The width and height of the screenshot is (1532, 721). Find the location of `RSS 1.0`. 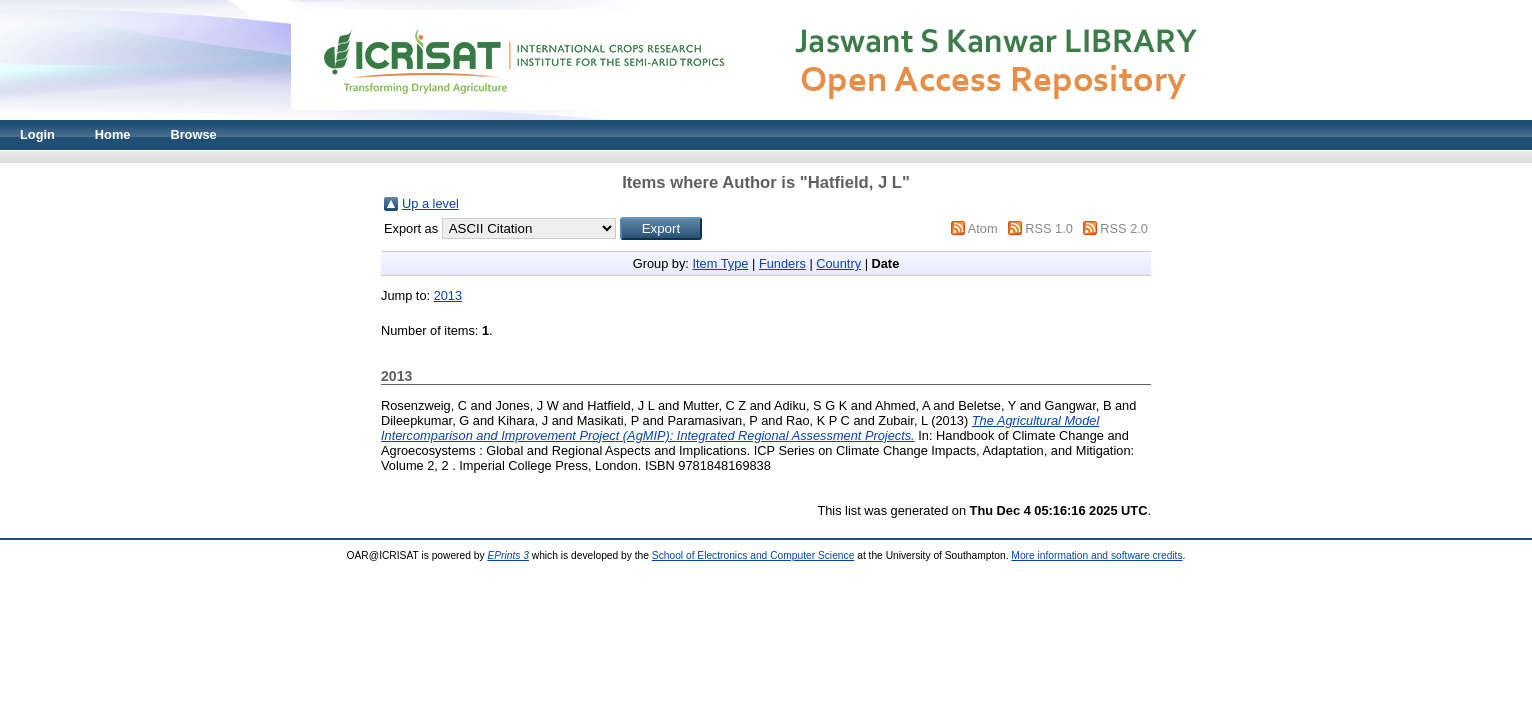

RSS 1.0 is located at coordinates (1049, 228).